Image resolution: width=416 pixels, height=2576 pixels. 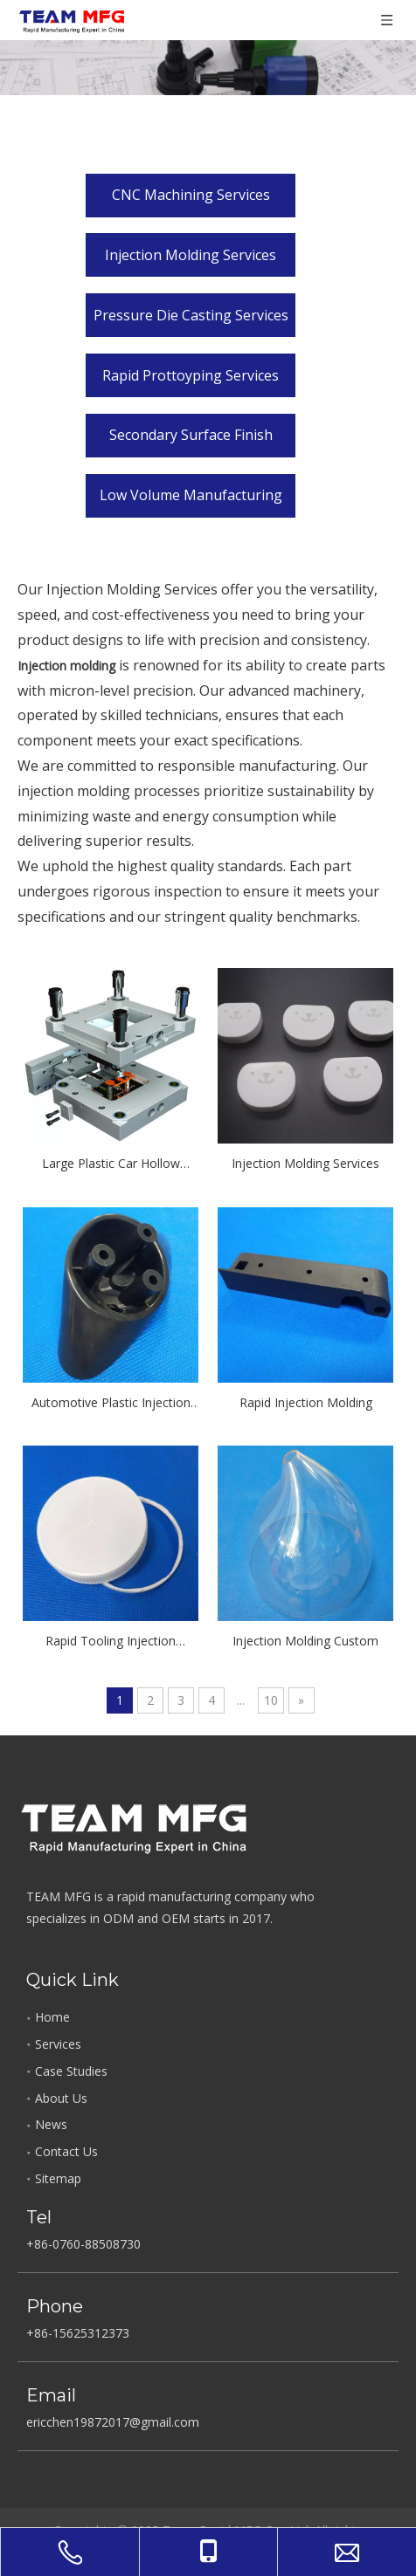 What do you see at coordinates (190, 254) in the screenshot?
I see `Injection Molding Services` at bounding box center [190, 254].